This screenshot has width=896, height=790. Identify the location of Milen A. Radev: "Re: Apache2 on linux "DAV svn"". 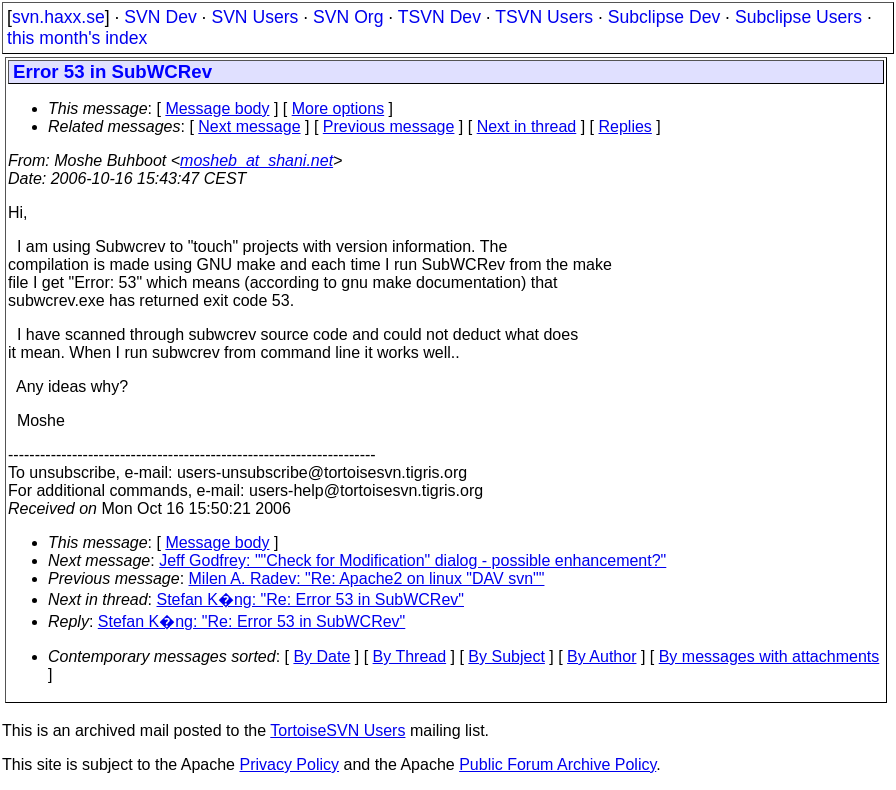
(367, 578).